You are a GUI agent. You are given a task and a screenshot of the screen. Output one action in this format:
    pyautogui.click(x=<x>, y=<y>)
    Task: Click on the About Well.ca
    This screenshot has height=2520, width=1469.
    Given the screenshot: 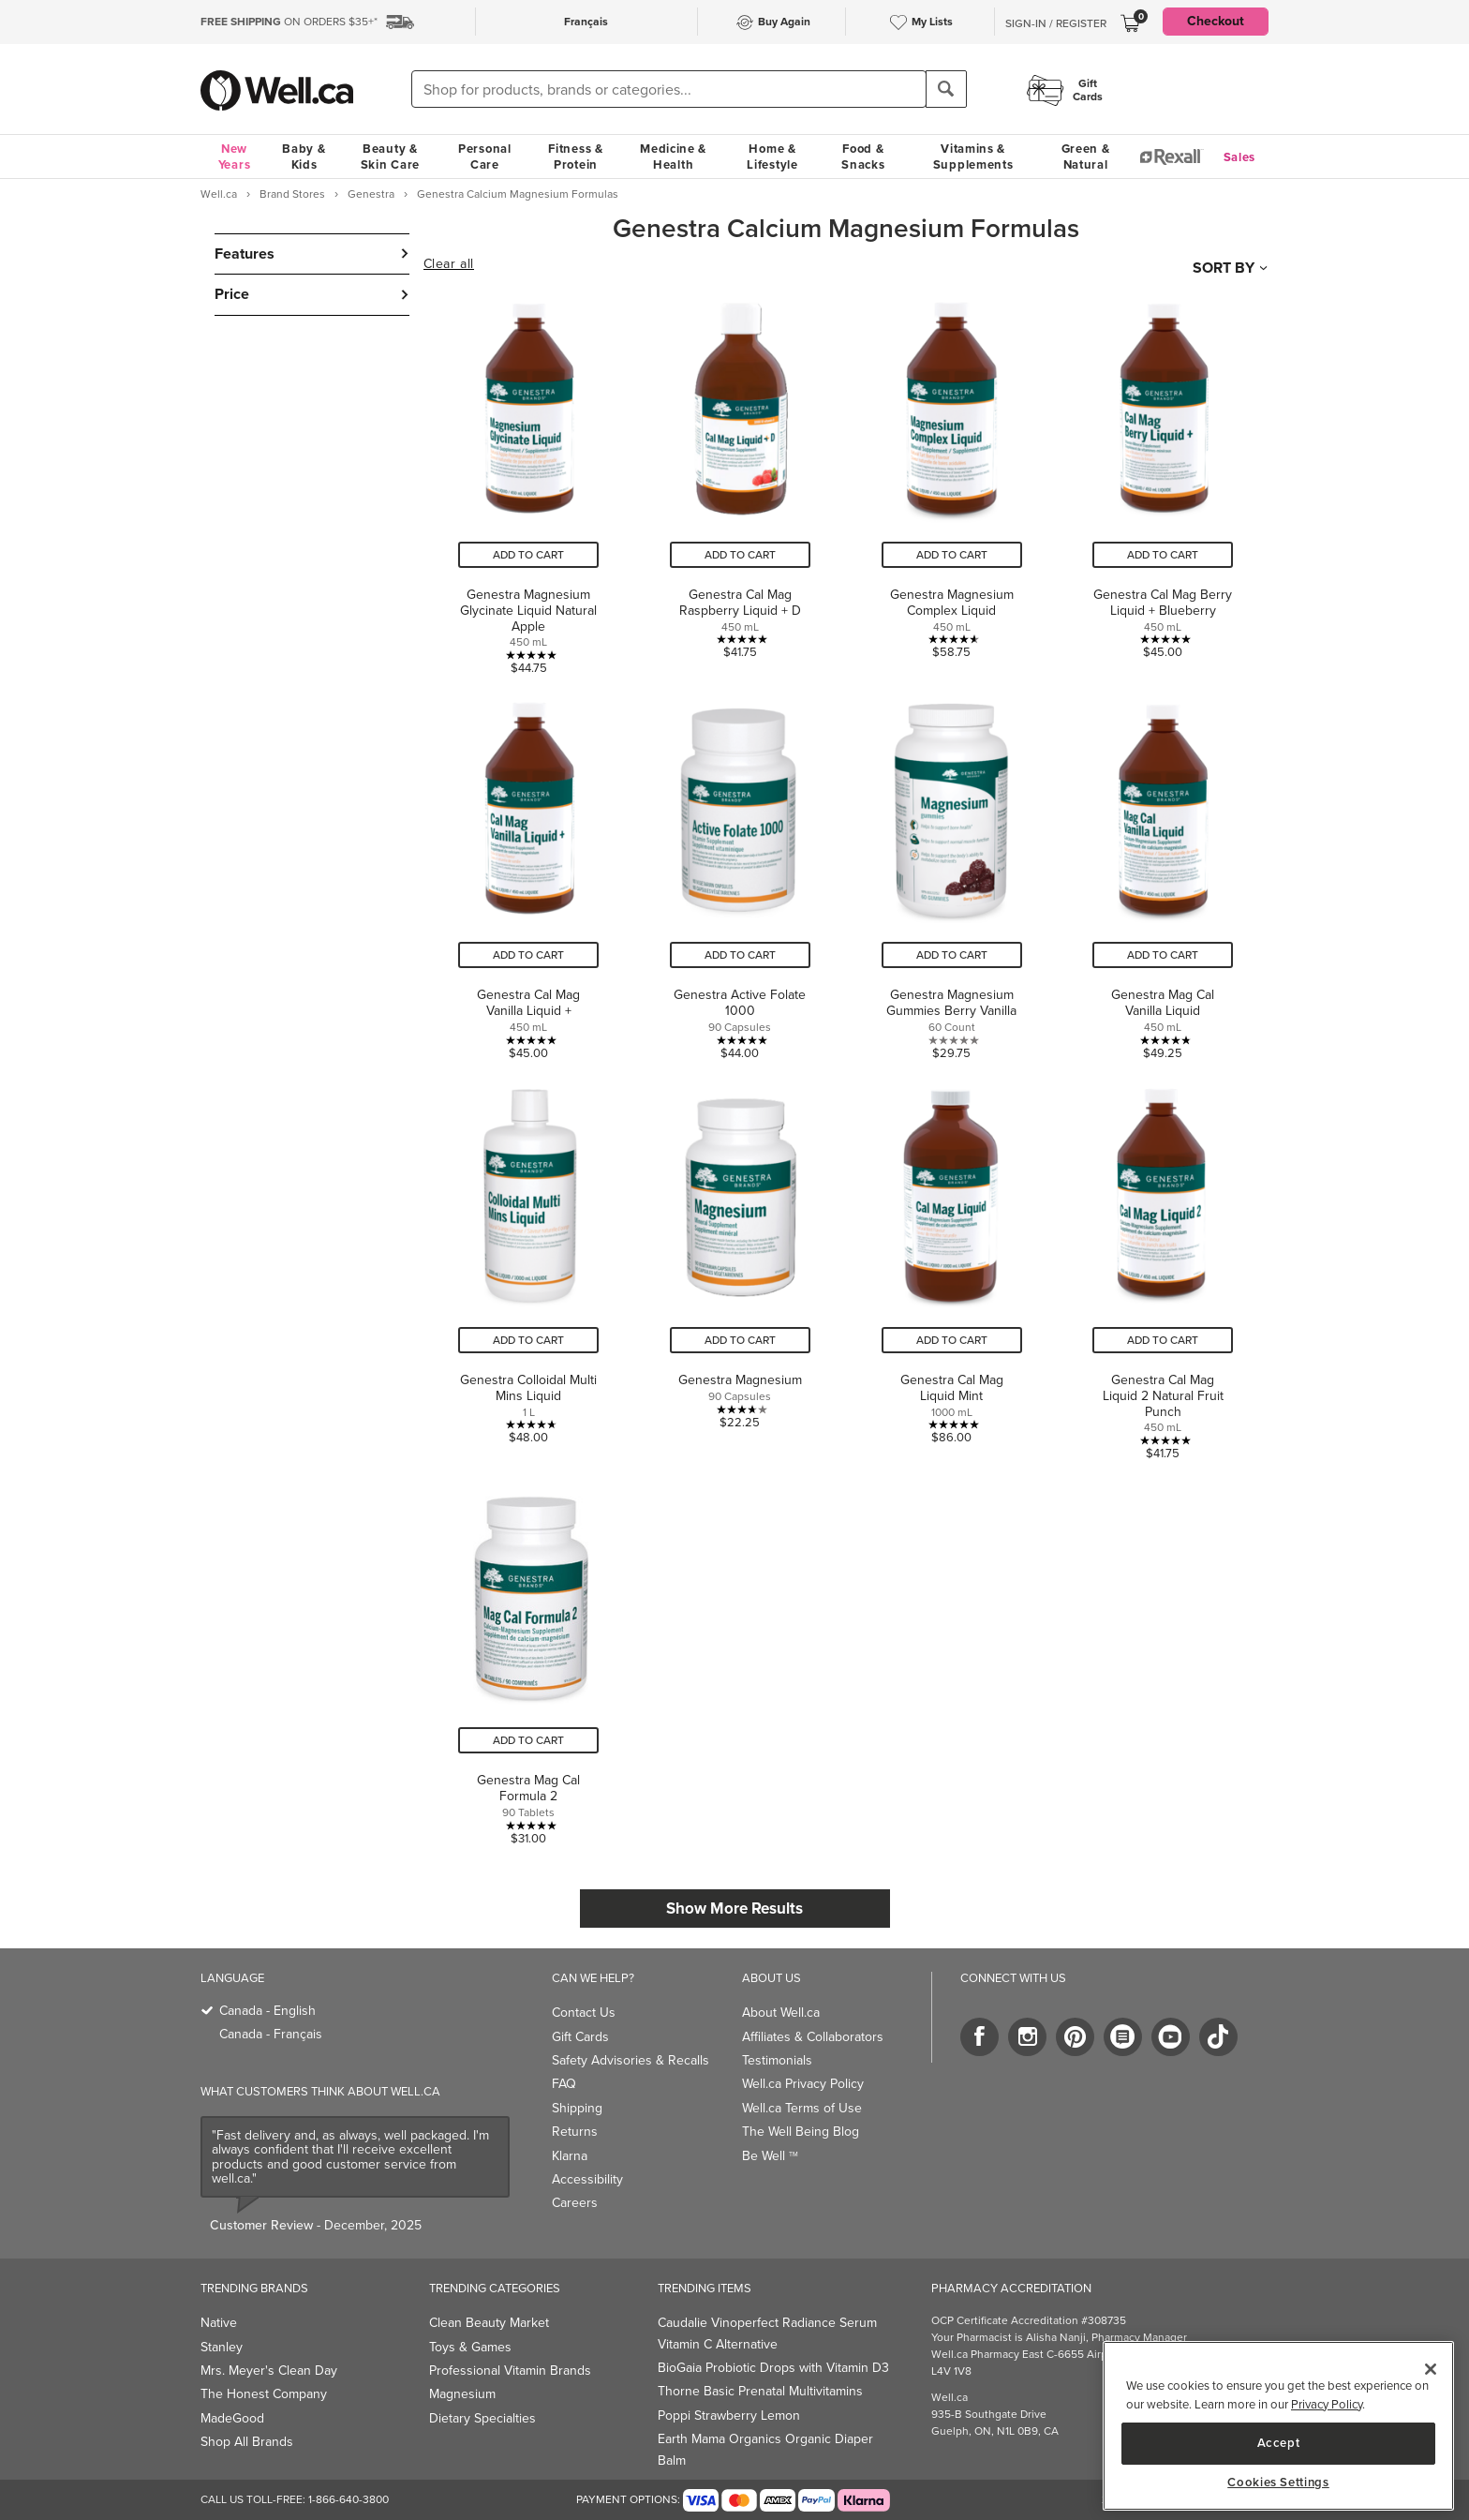 What is the action you would take?
    pyautogui.click(x=781, y=2012)
    